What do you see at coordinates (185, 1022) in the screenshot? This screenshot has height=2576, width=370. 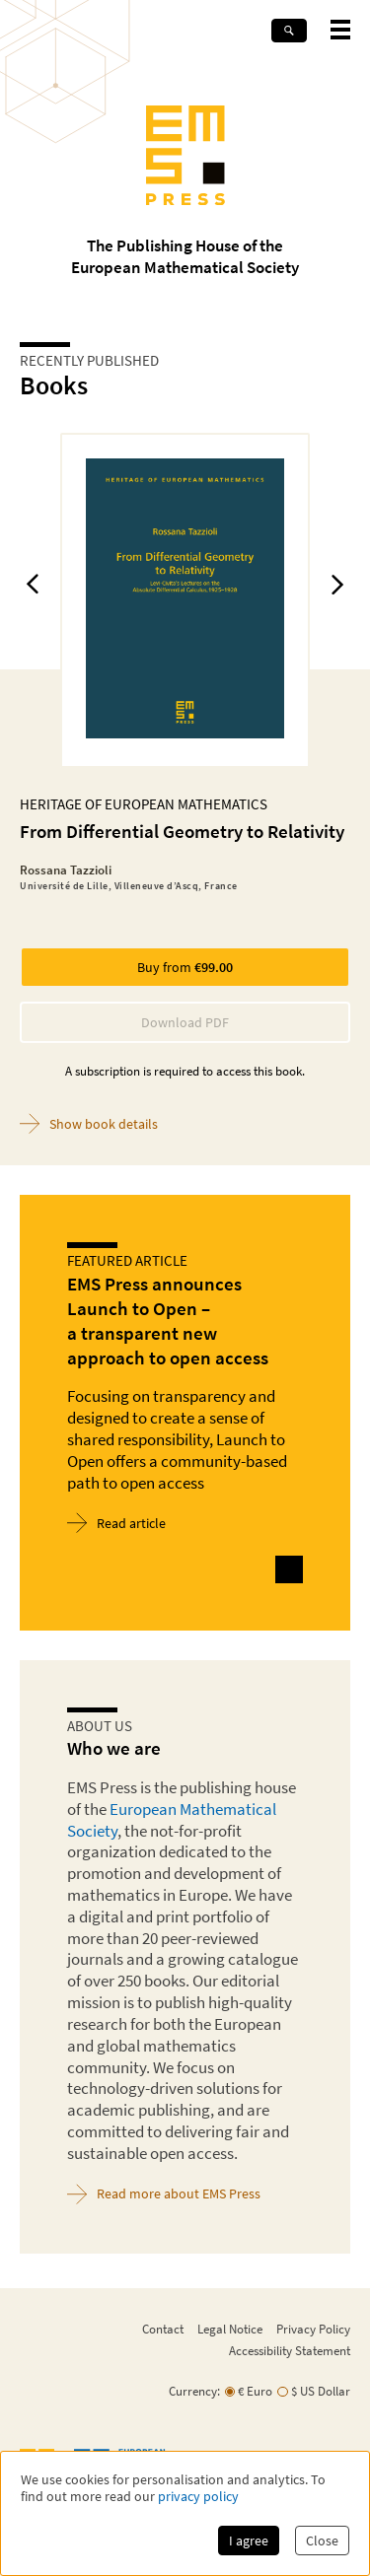 I see `Download PDF` at bounding box center [185, 1022].